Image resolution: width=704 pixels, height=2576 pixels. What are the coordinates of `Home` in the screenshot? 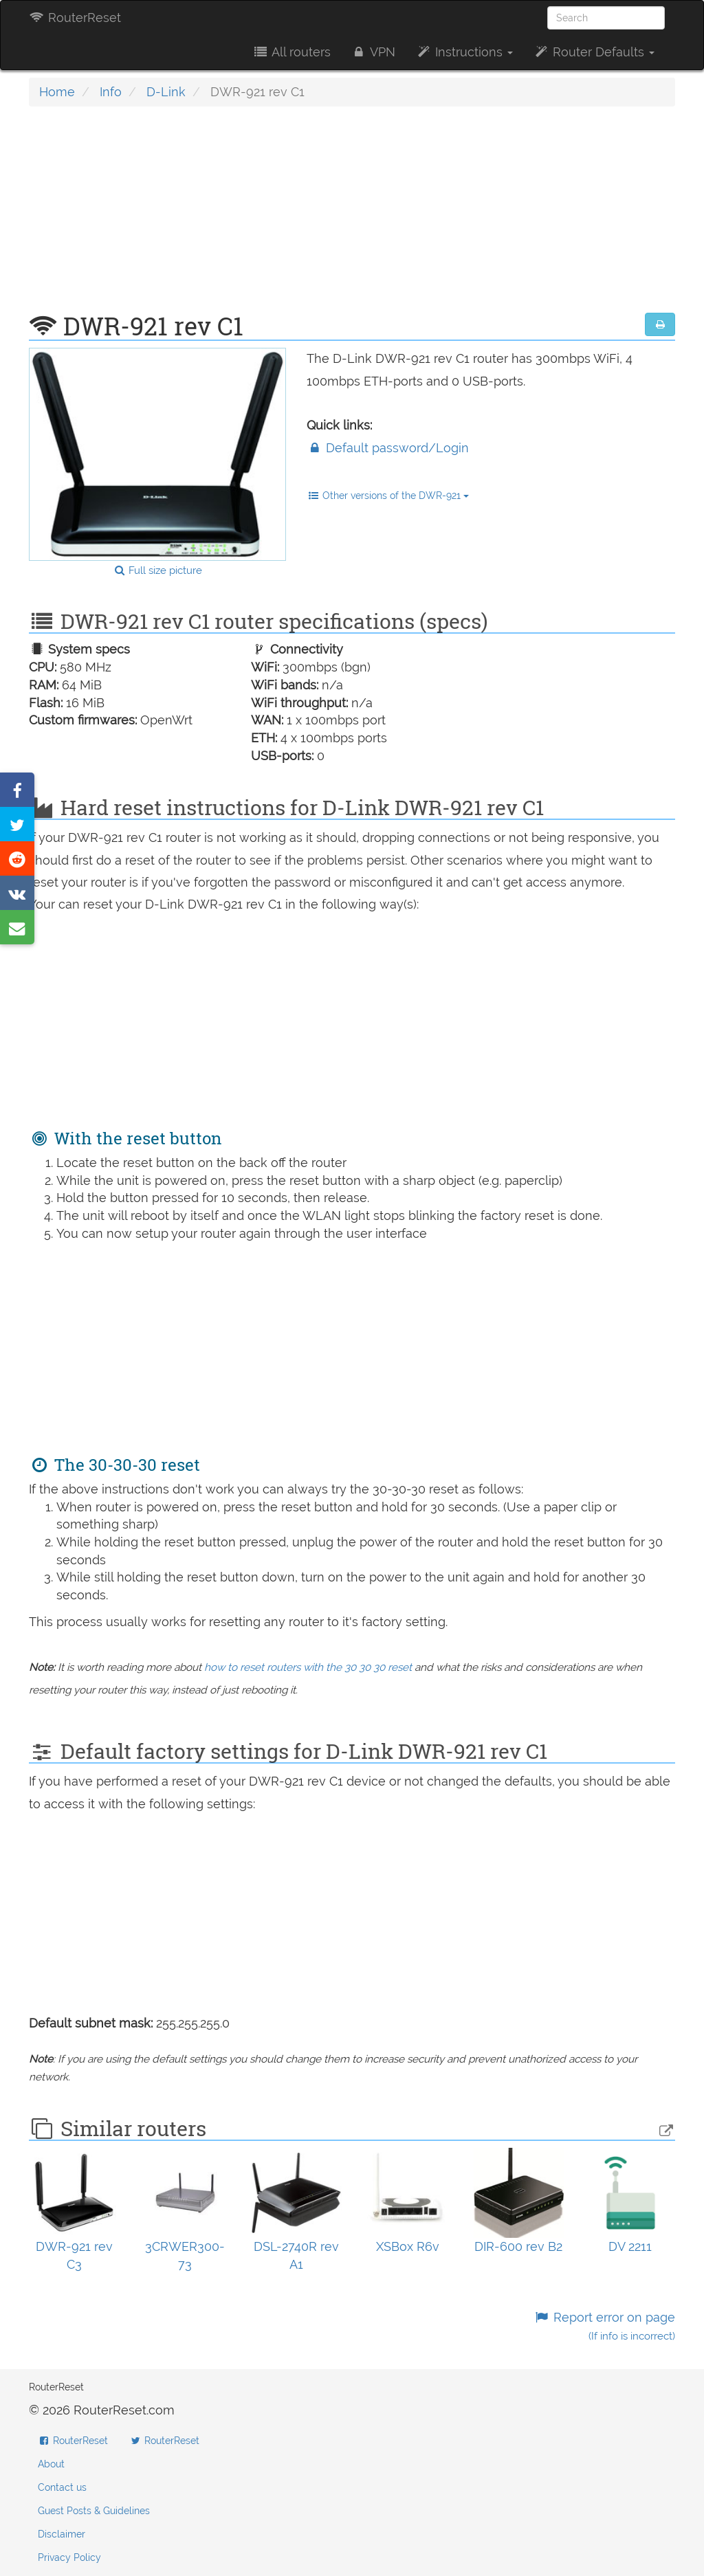 It's located at (57, 92).